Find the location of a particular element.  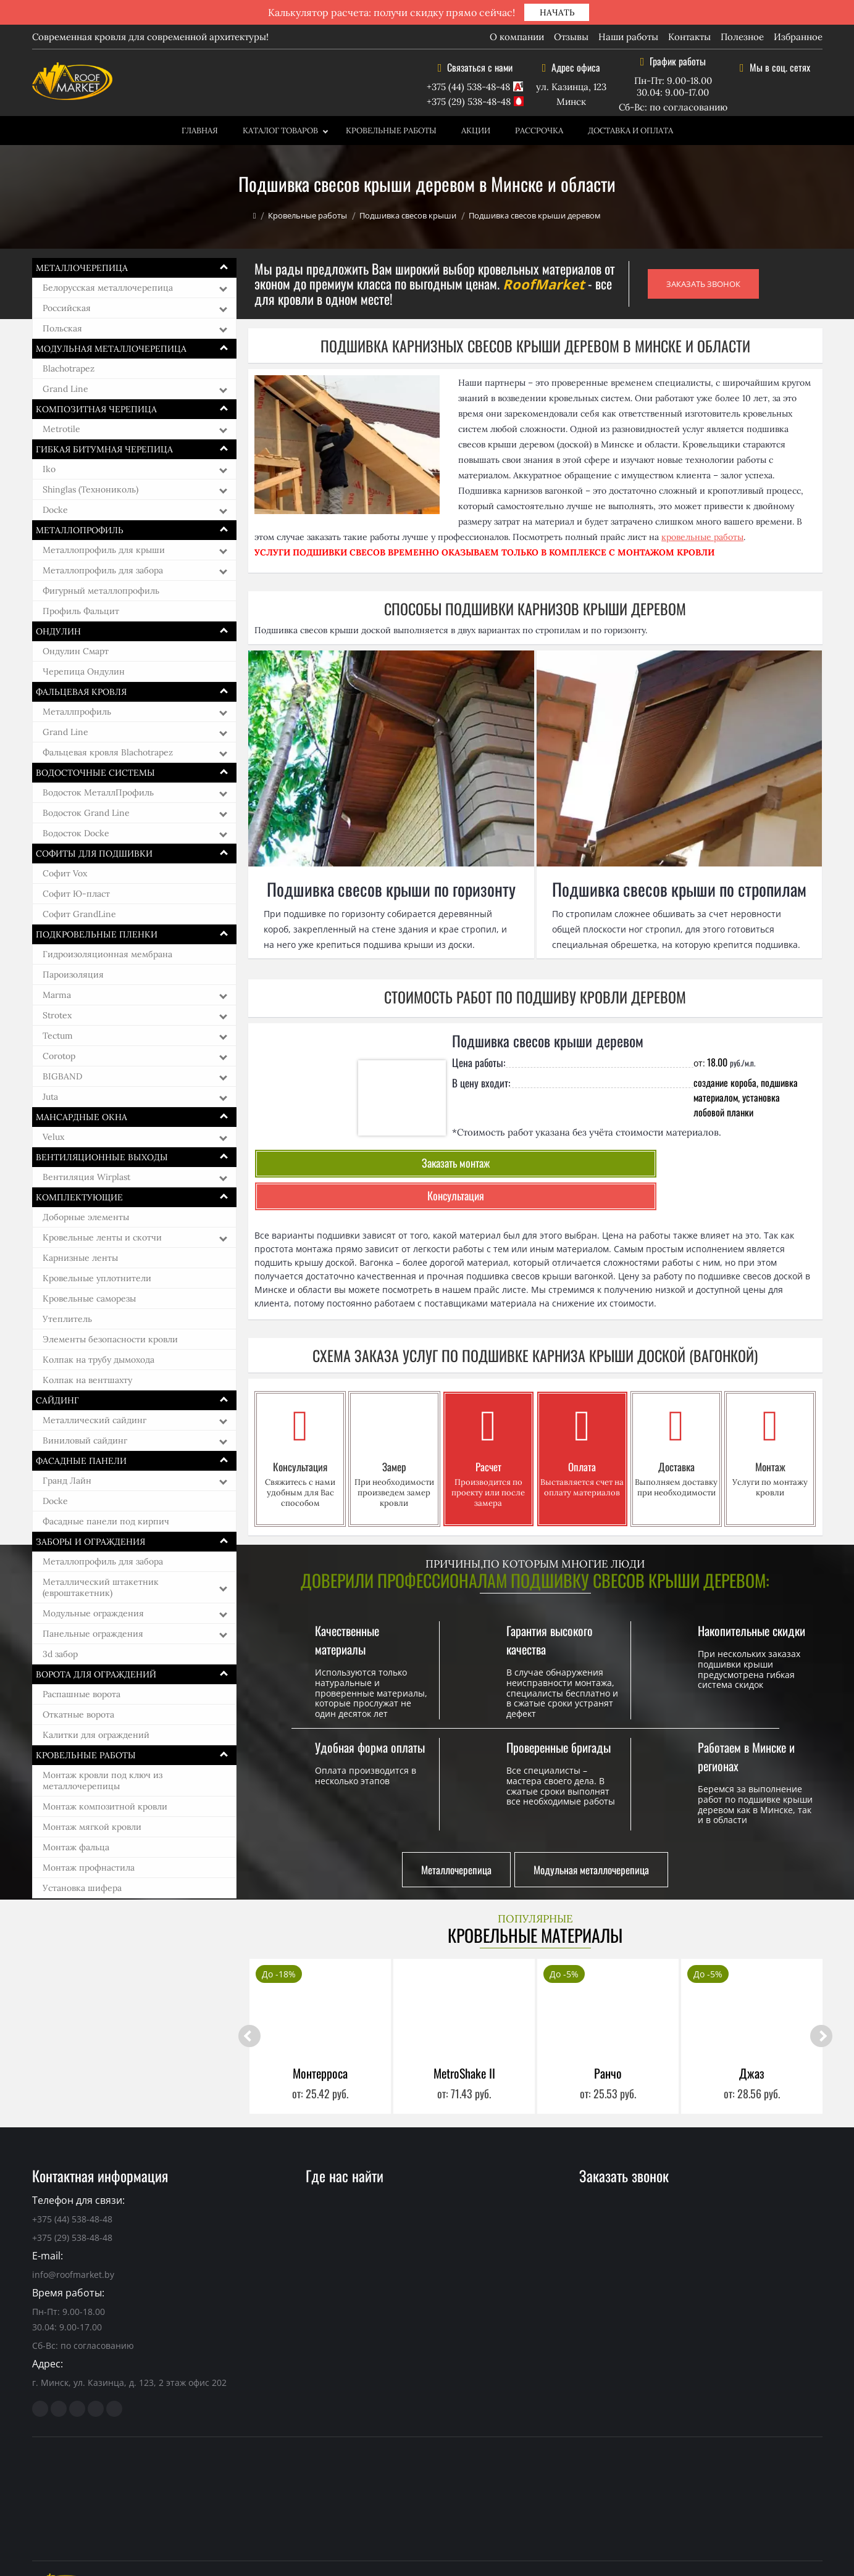

Модульная металлочерепица is located at coordinates (111, 348).